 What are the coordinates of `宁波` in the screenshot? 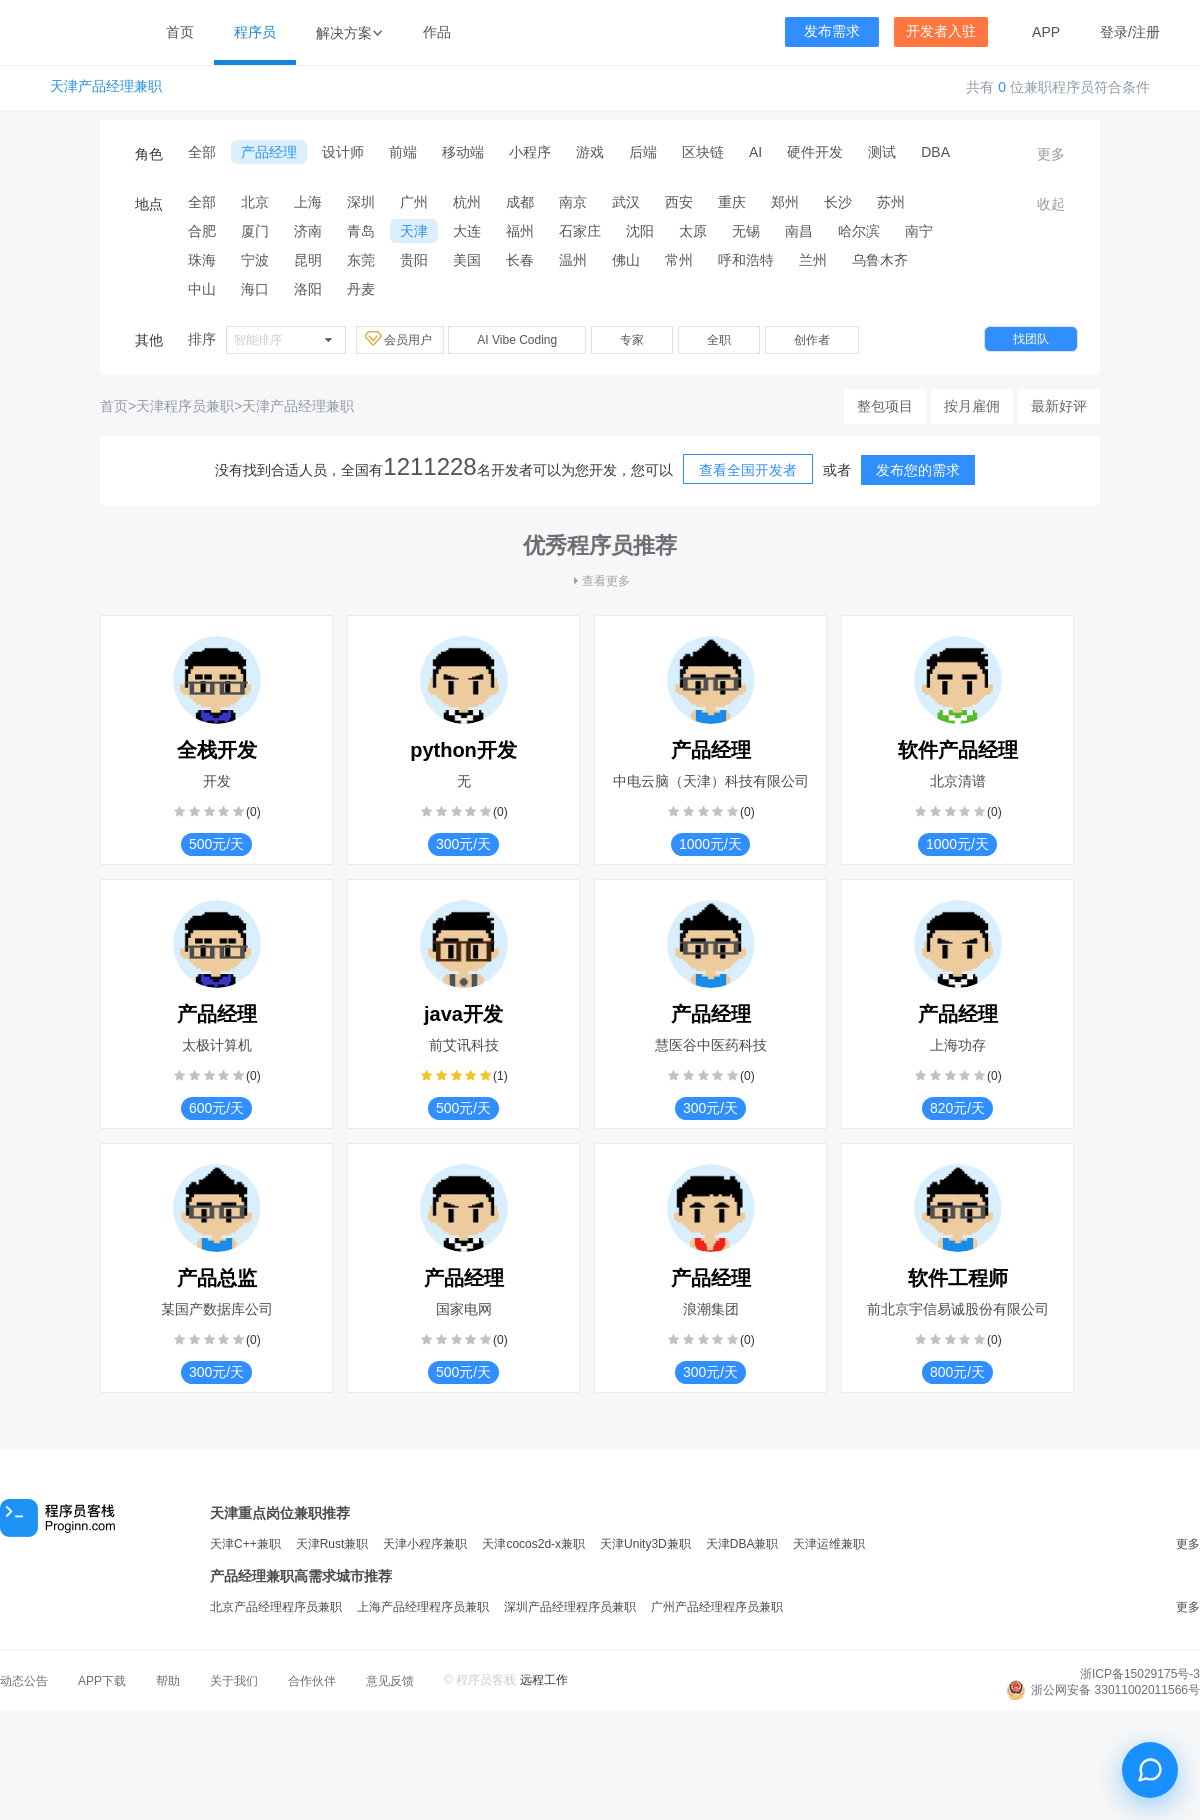 It's located at (255, 260).